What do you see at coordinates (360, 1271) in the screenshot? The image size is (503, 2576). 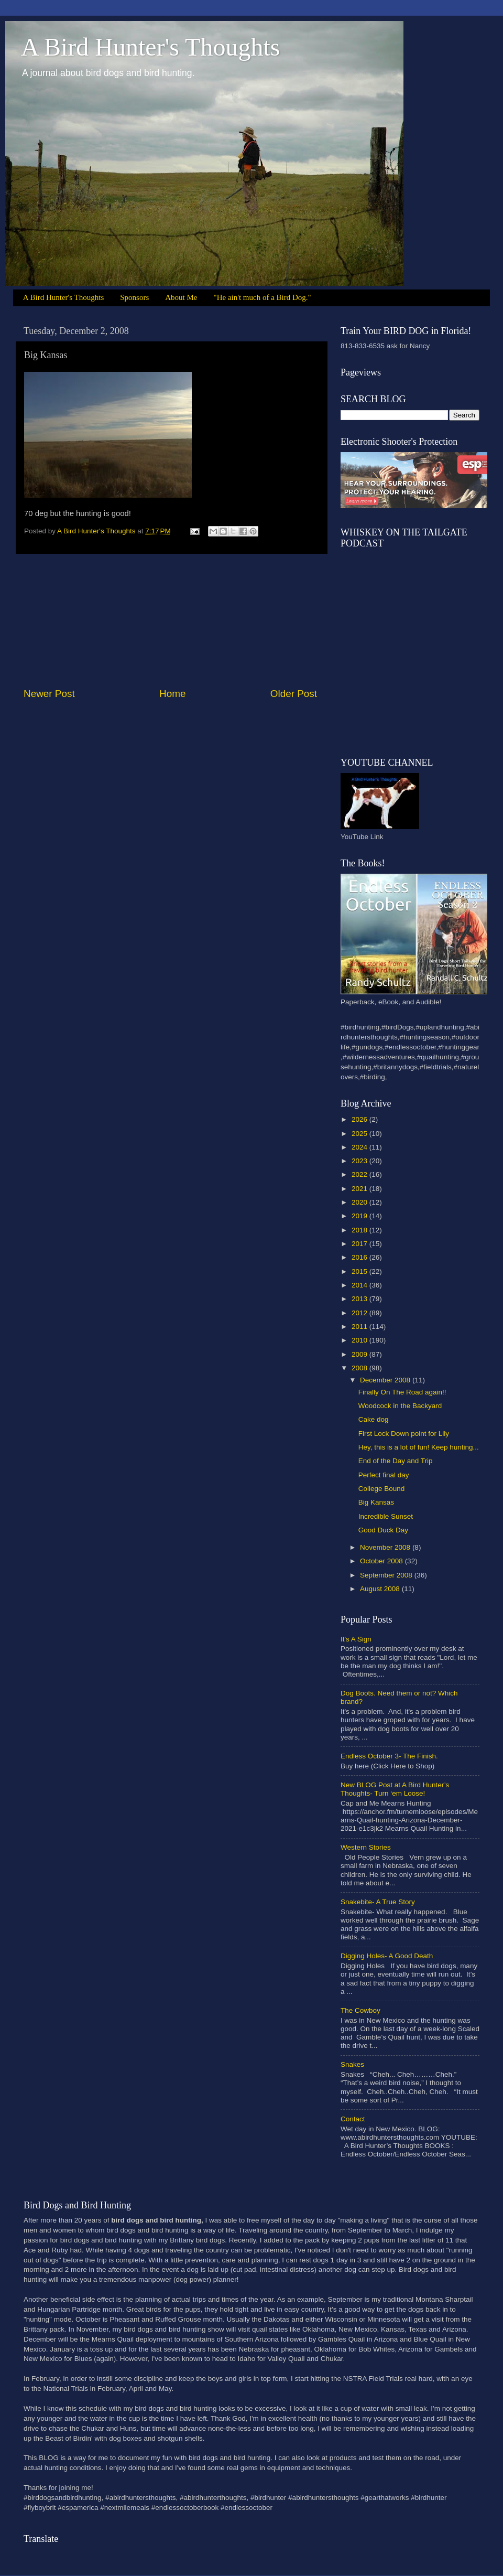 I see `2015` at bounding box center [360, 1271].